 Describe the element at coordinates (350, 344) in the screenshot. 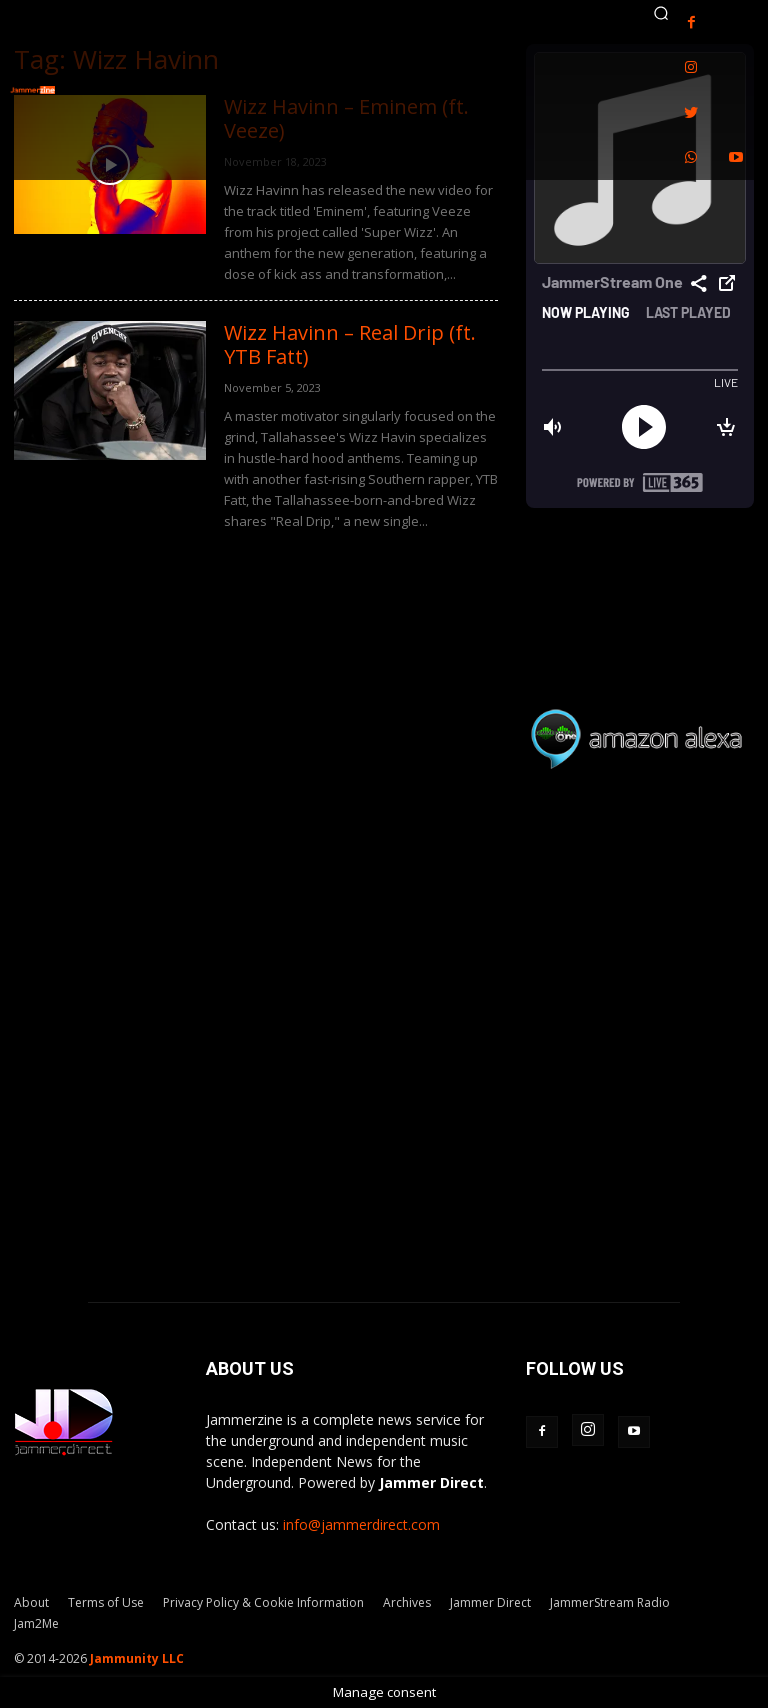

I see `Wizz Havinn – Real Drip (ft. YTB Fatt)` at that location.